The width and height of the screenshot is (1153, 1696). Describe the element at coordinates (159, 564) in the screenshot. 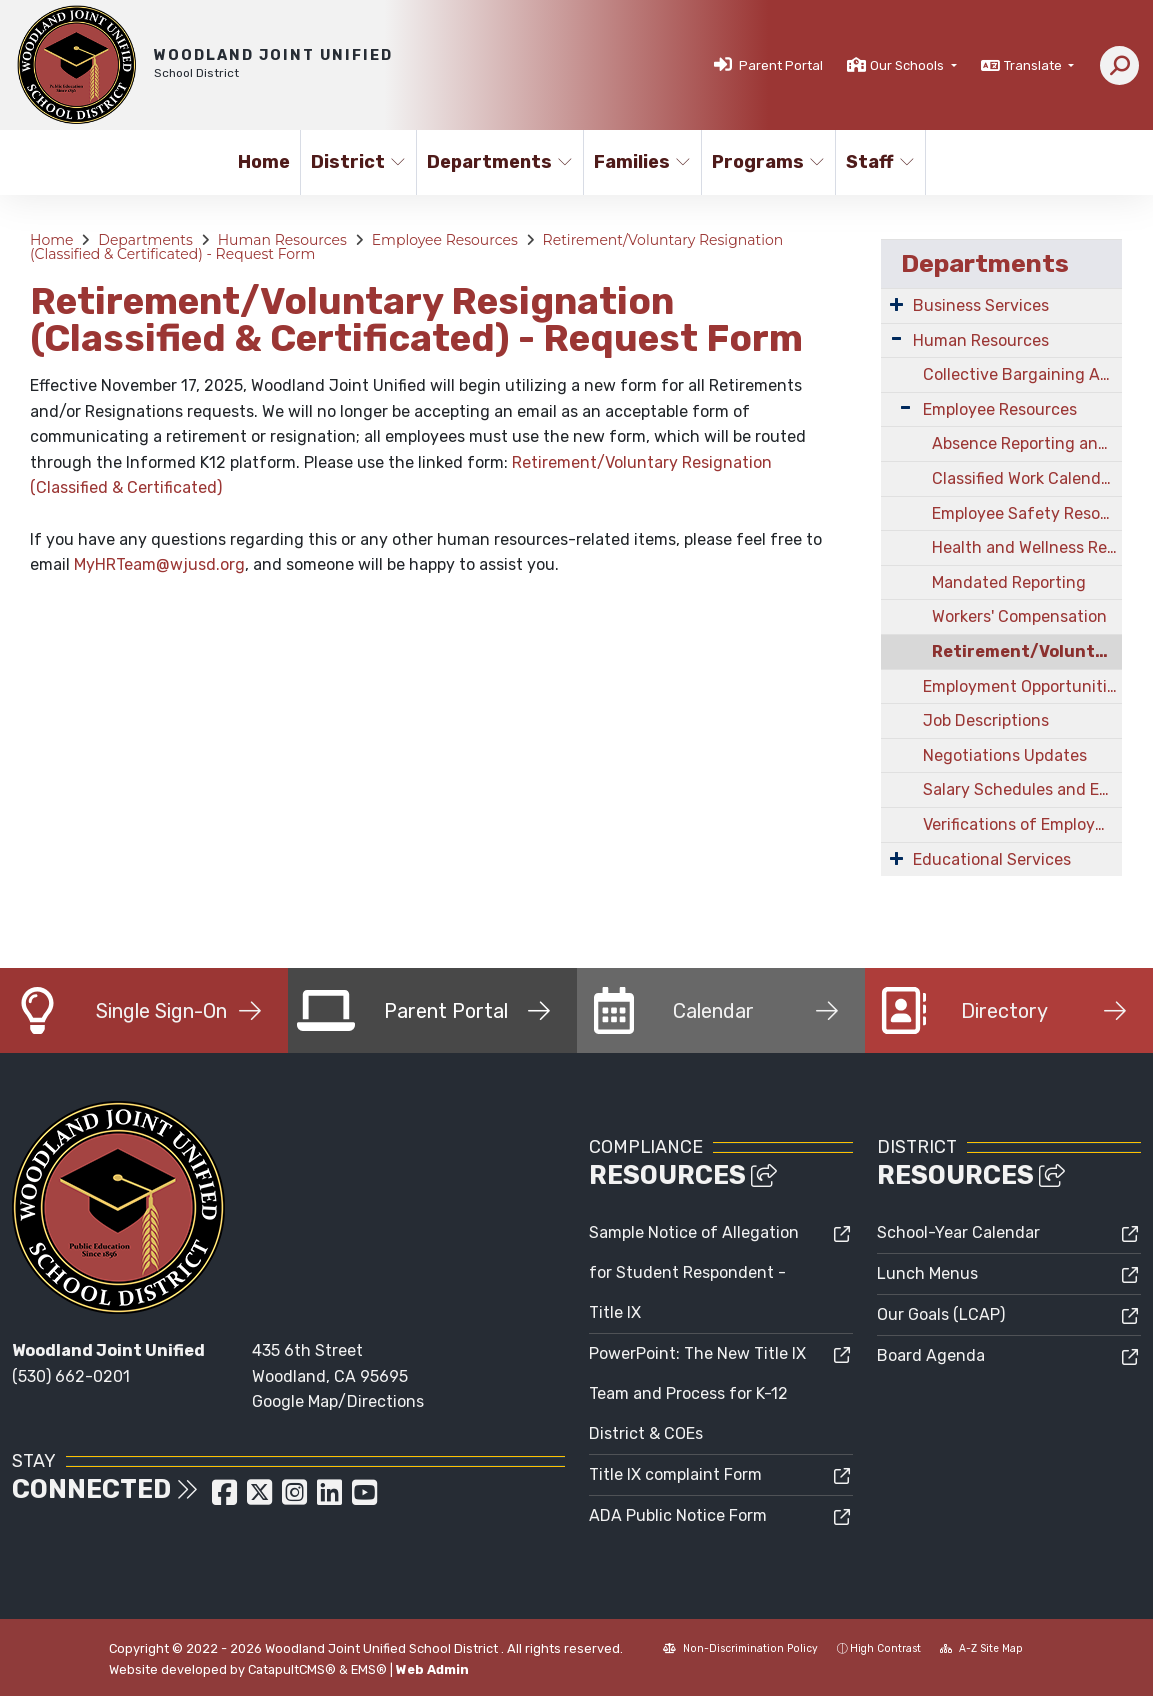

I see `MyHRTeam@wjusd.org` at that location.